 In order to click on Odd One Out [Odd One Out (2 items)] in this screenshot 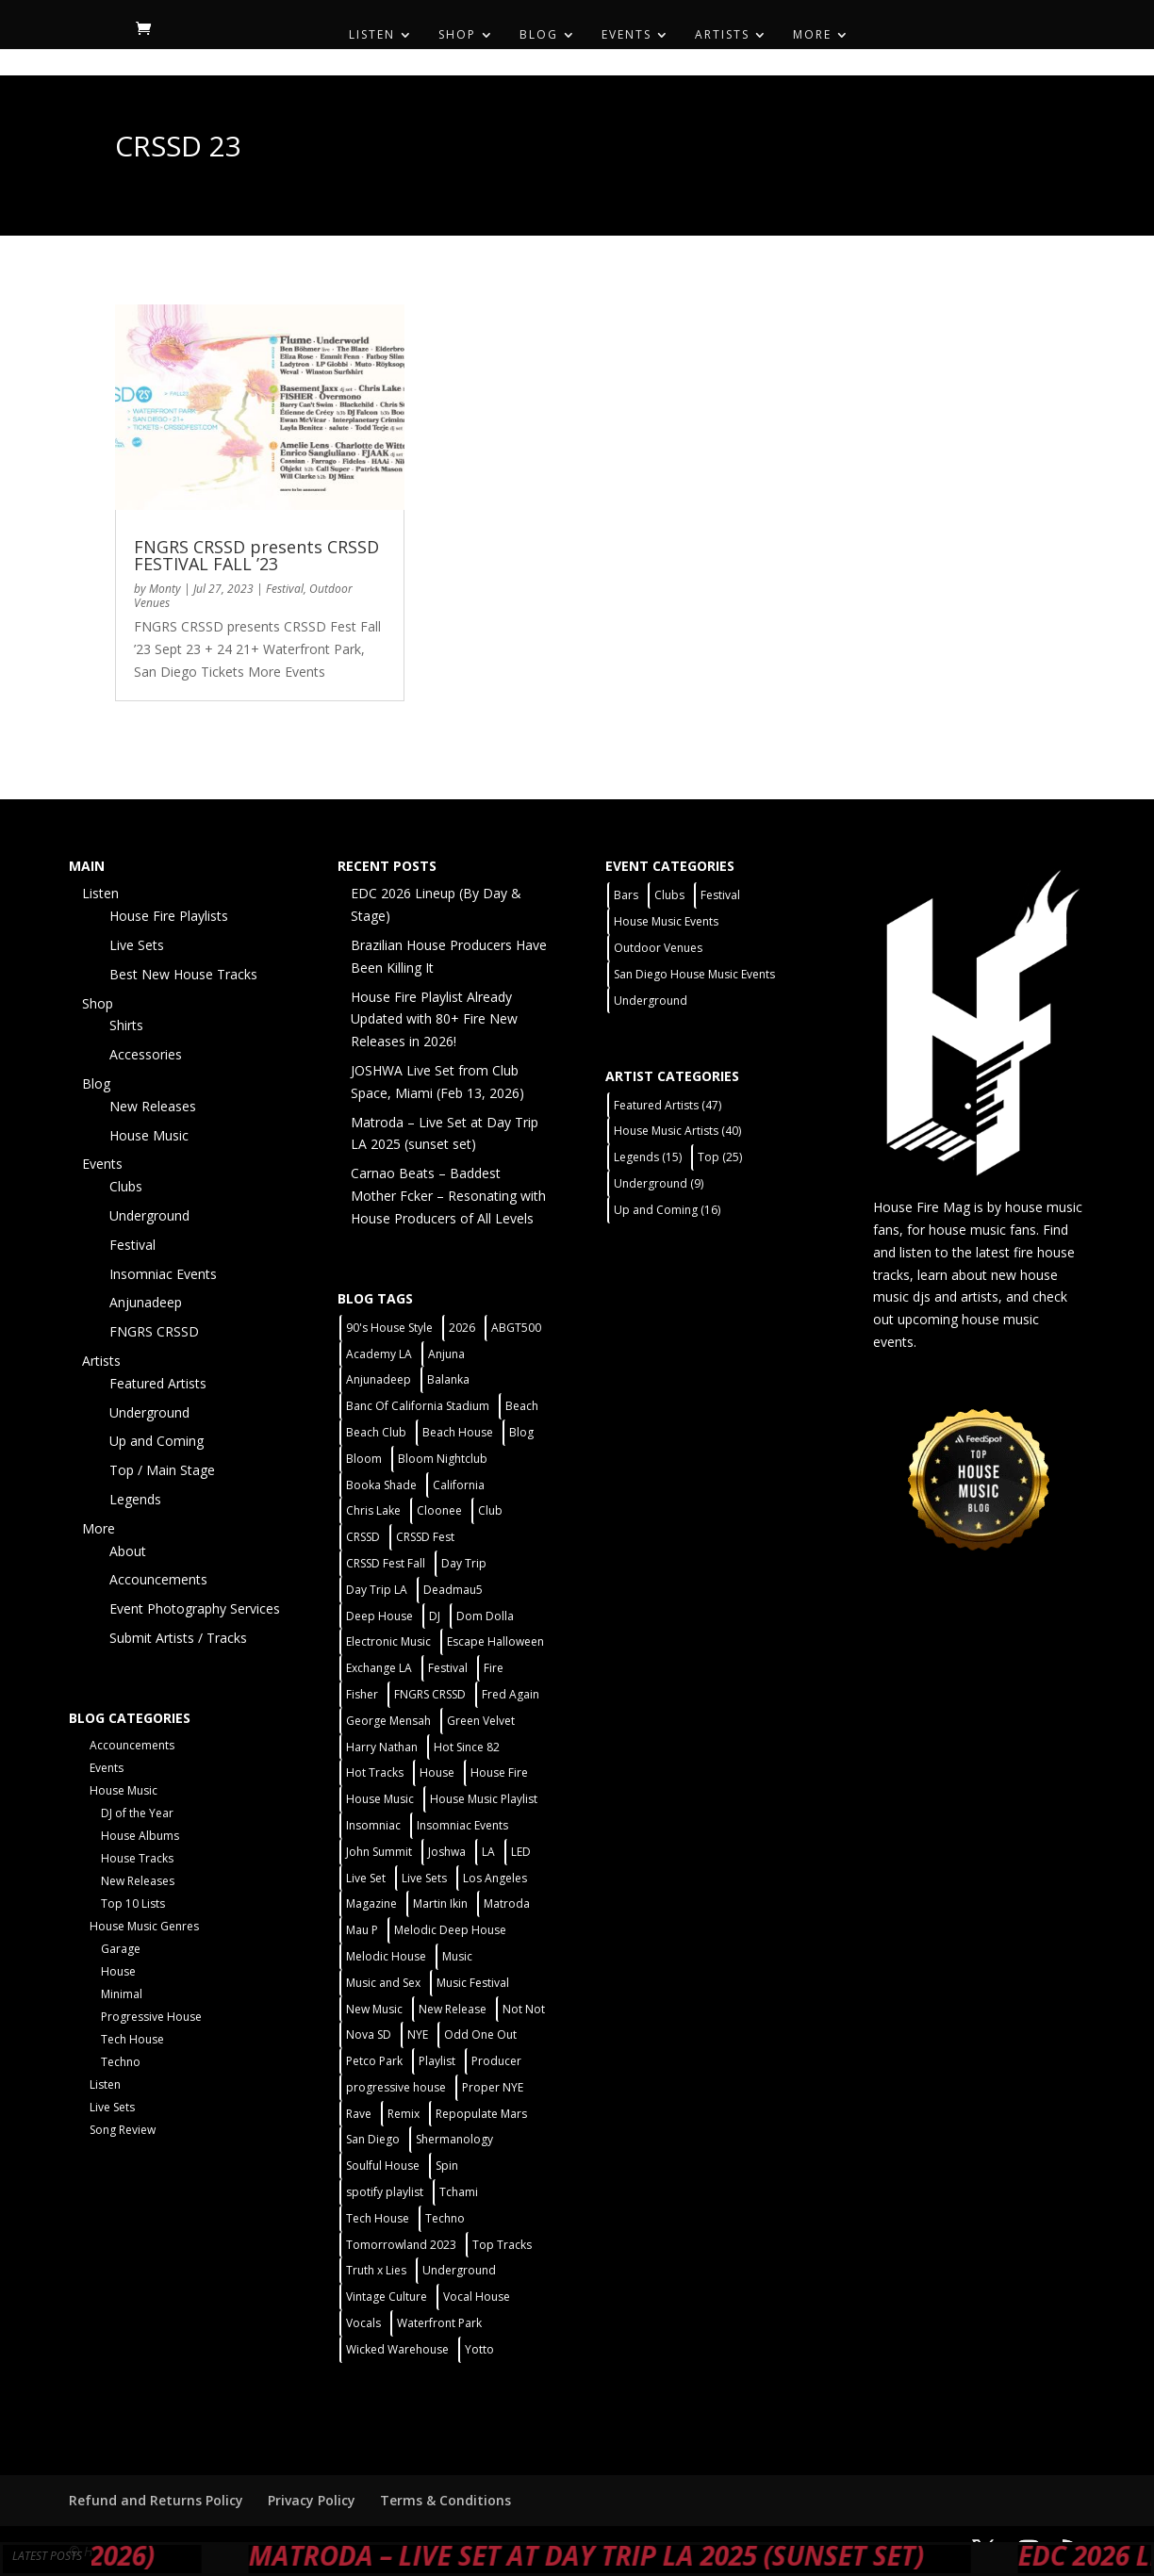, I will do `click(480, 2034)`.